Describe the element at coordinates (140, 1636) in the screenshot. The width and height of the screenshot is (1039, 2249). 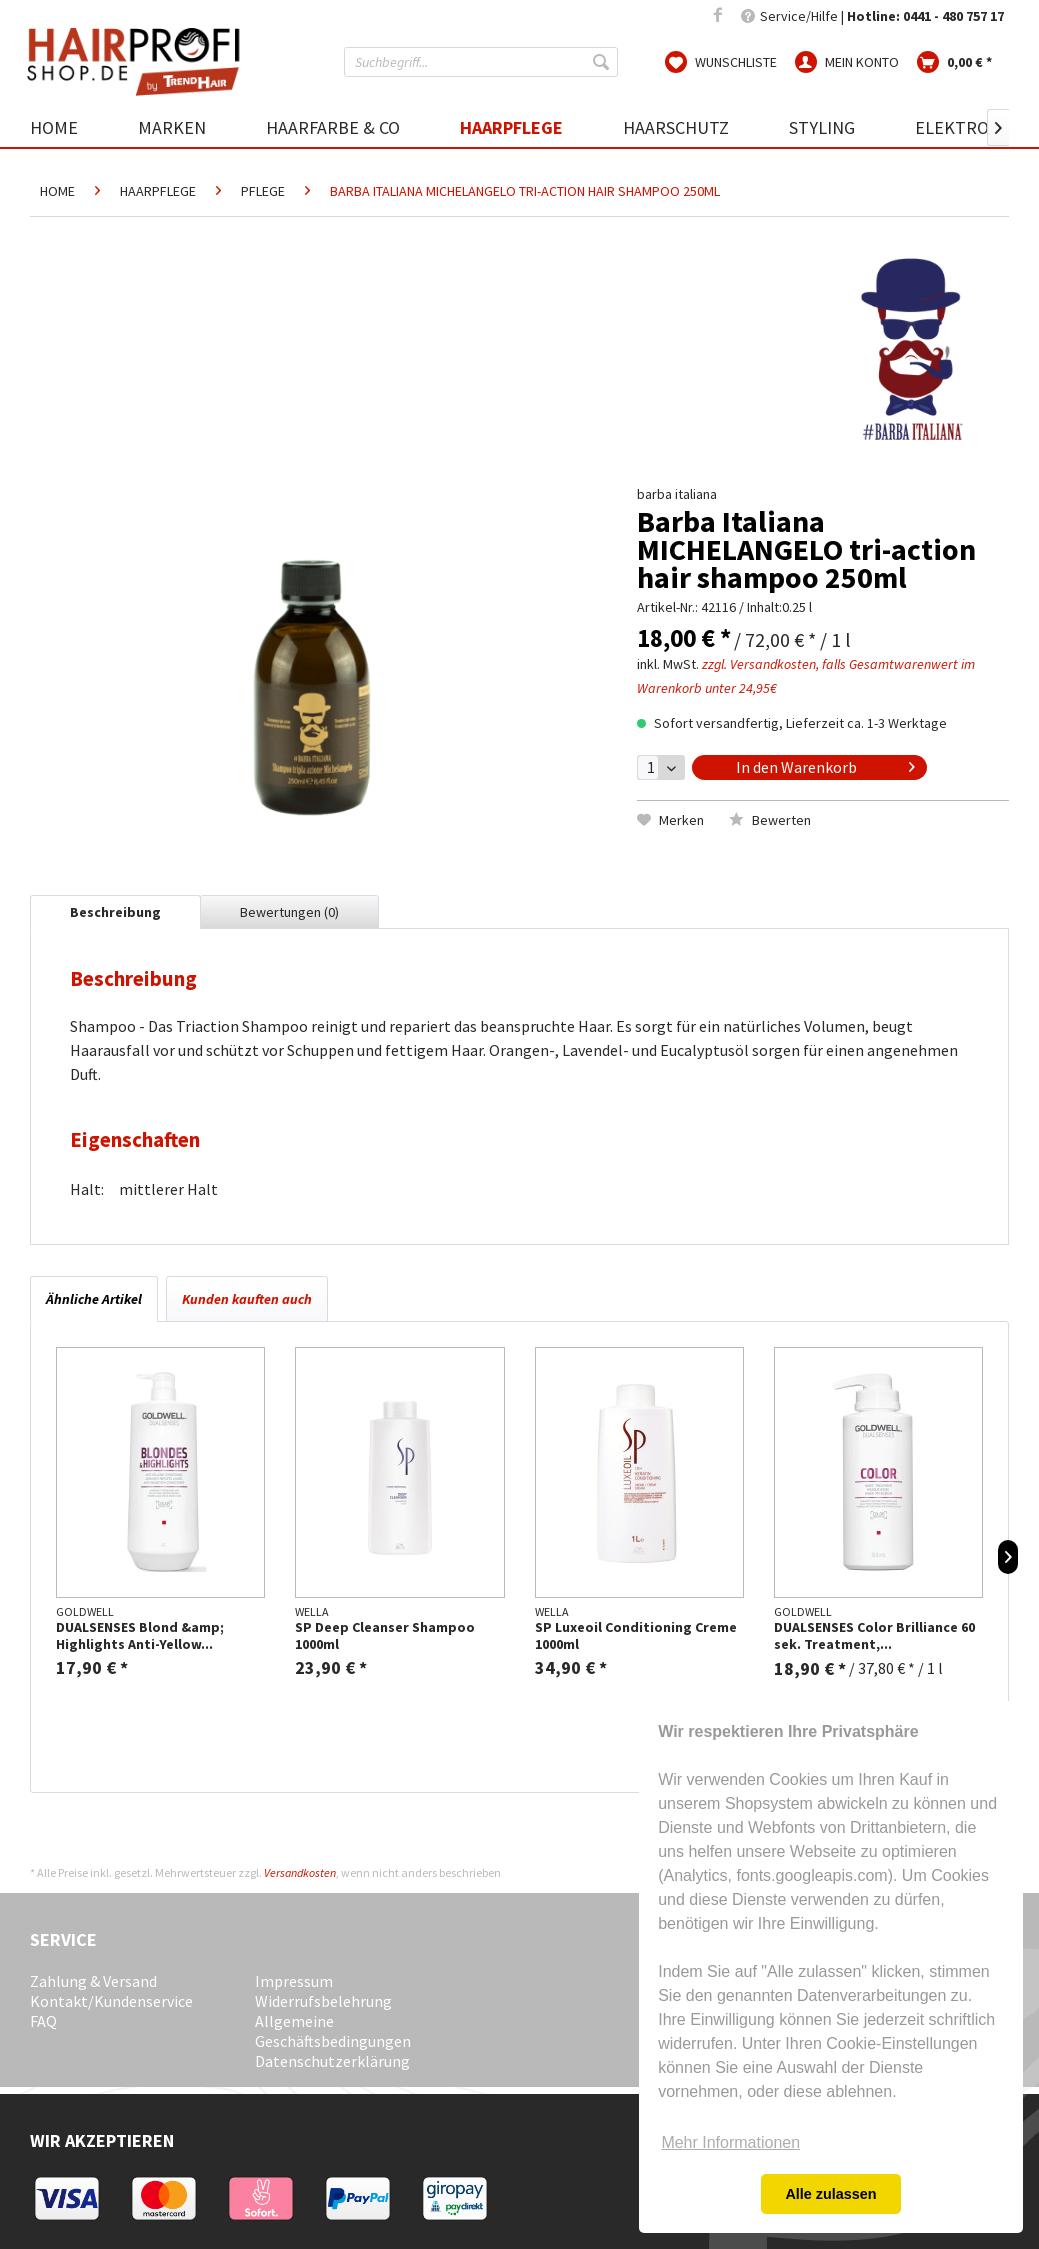
I see `DUALSENSES Blond &amp; Highlights Anti-Yellow...` at that location.